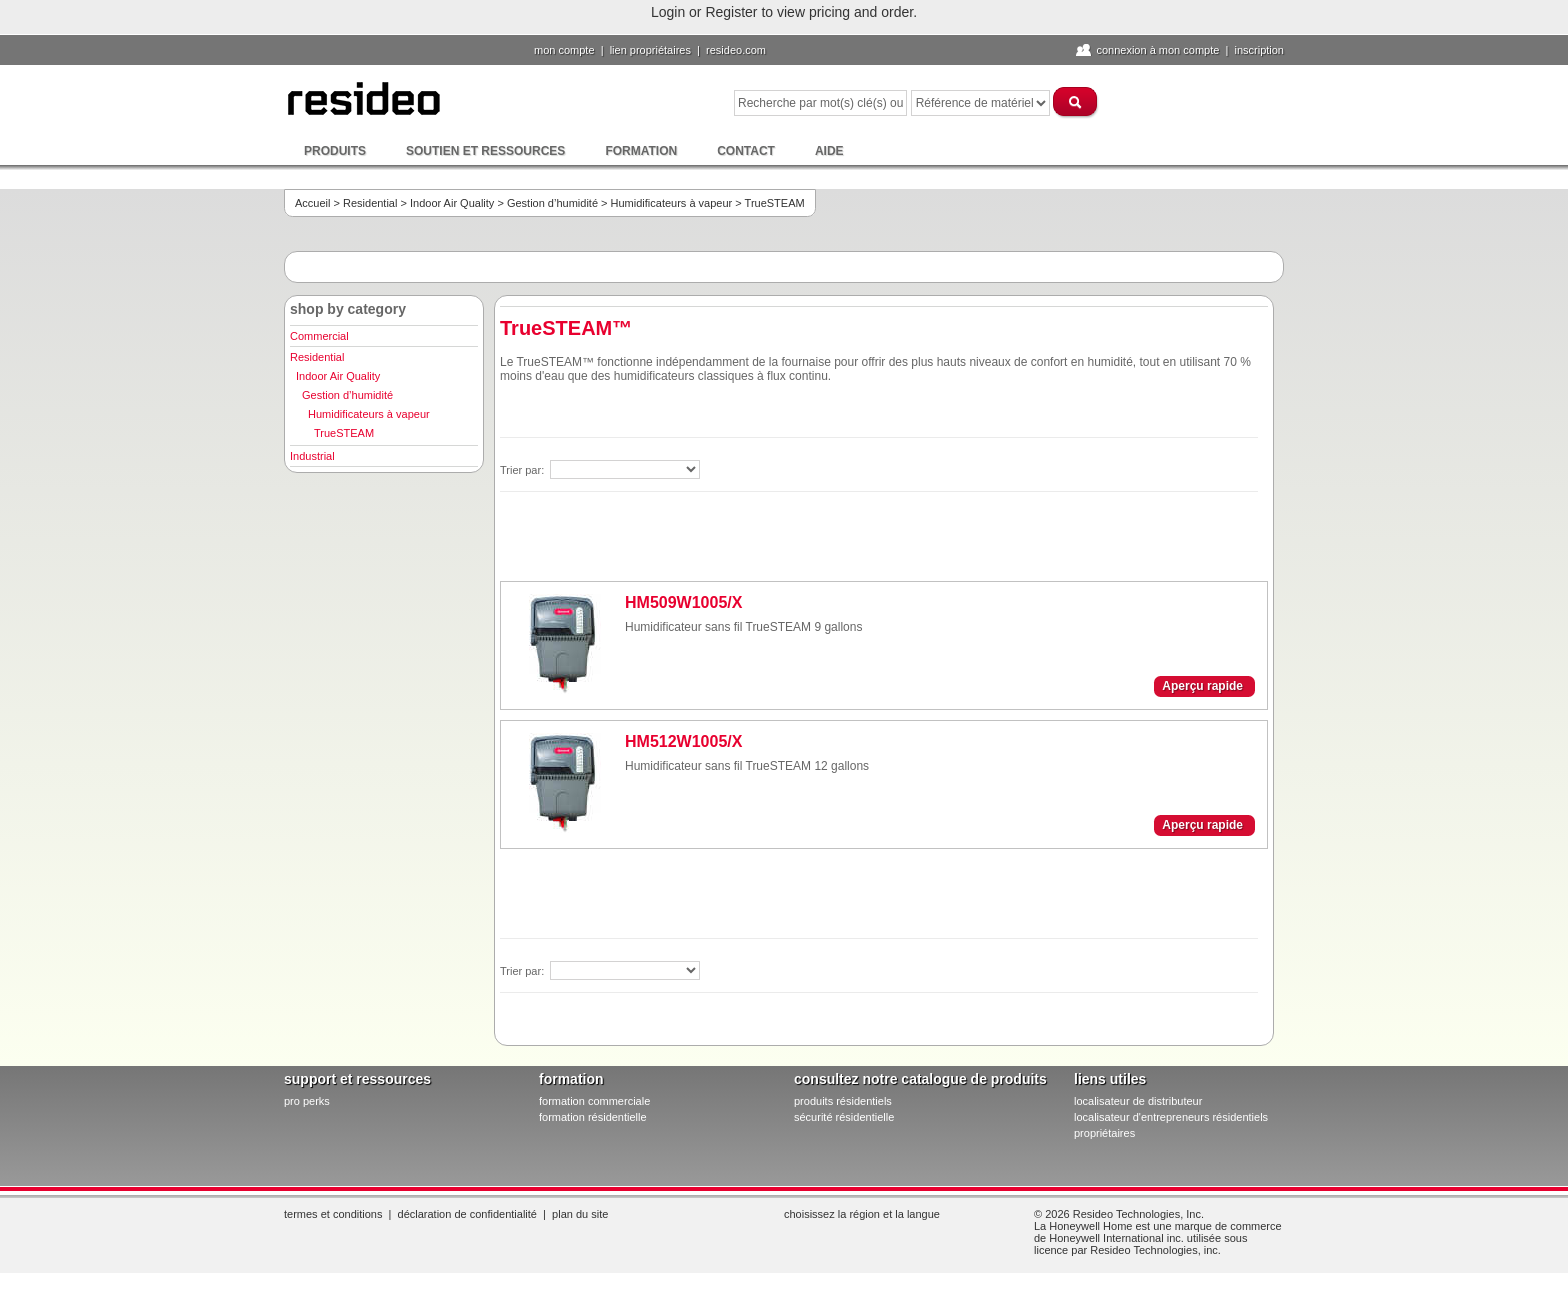 The height and width of the screenshot is (1308, 1568). I want to click on pro PERKS, so click(307, 1101).